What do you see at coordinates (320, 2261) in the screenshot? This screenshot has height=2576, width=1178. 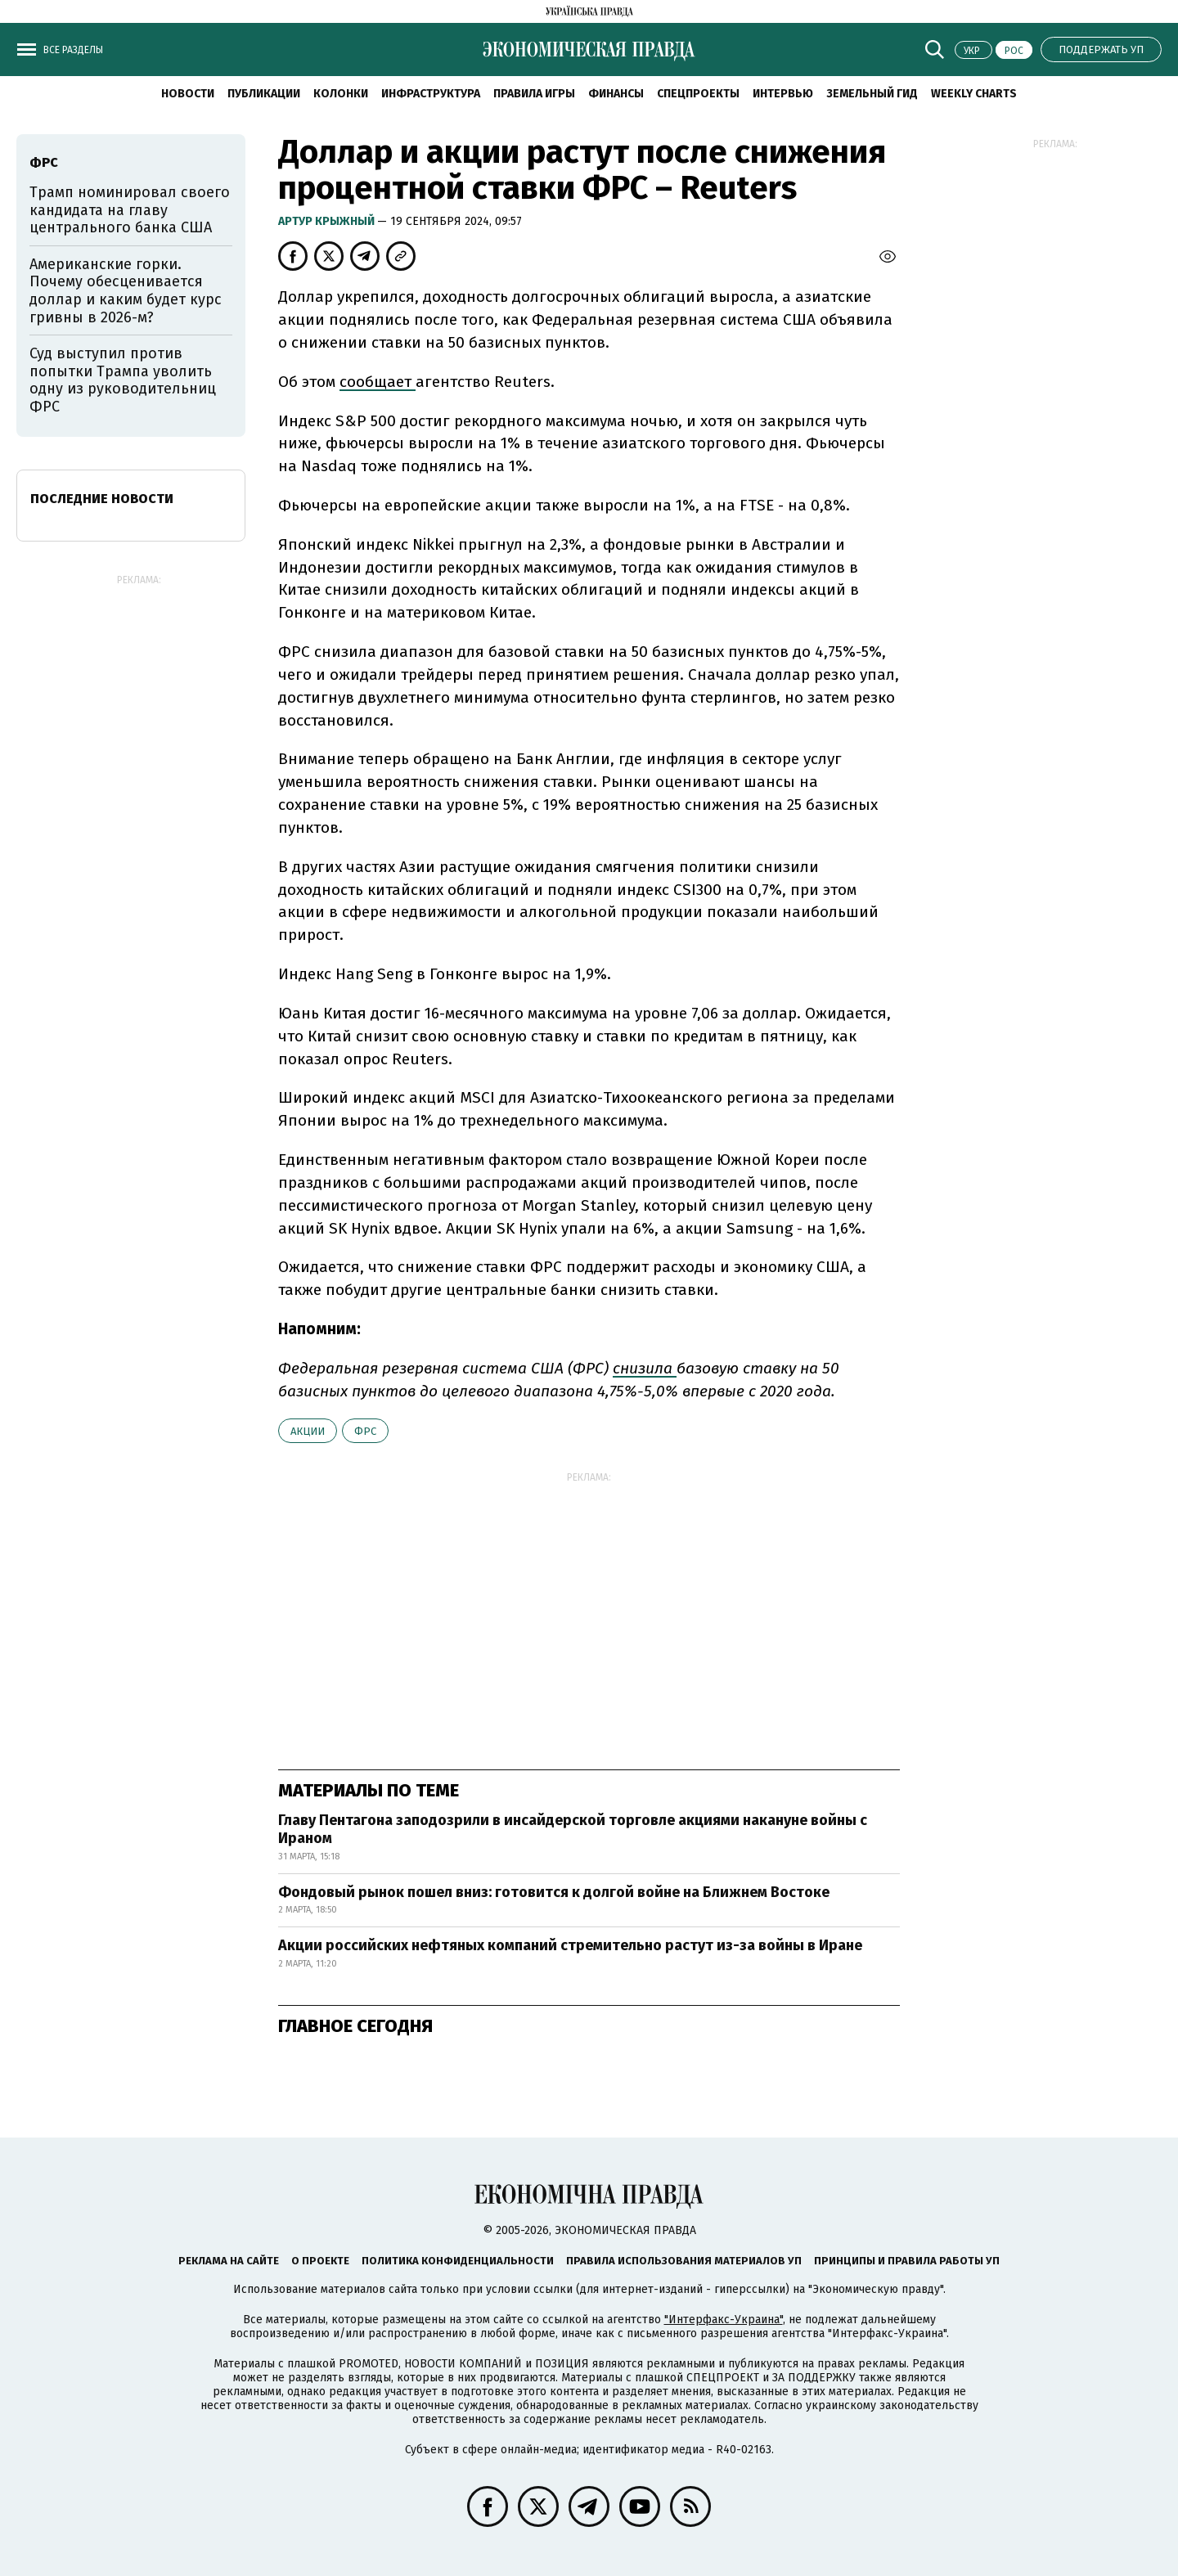 I see `О проекте` at bounding box center [320, 2261].